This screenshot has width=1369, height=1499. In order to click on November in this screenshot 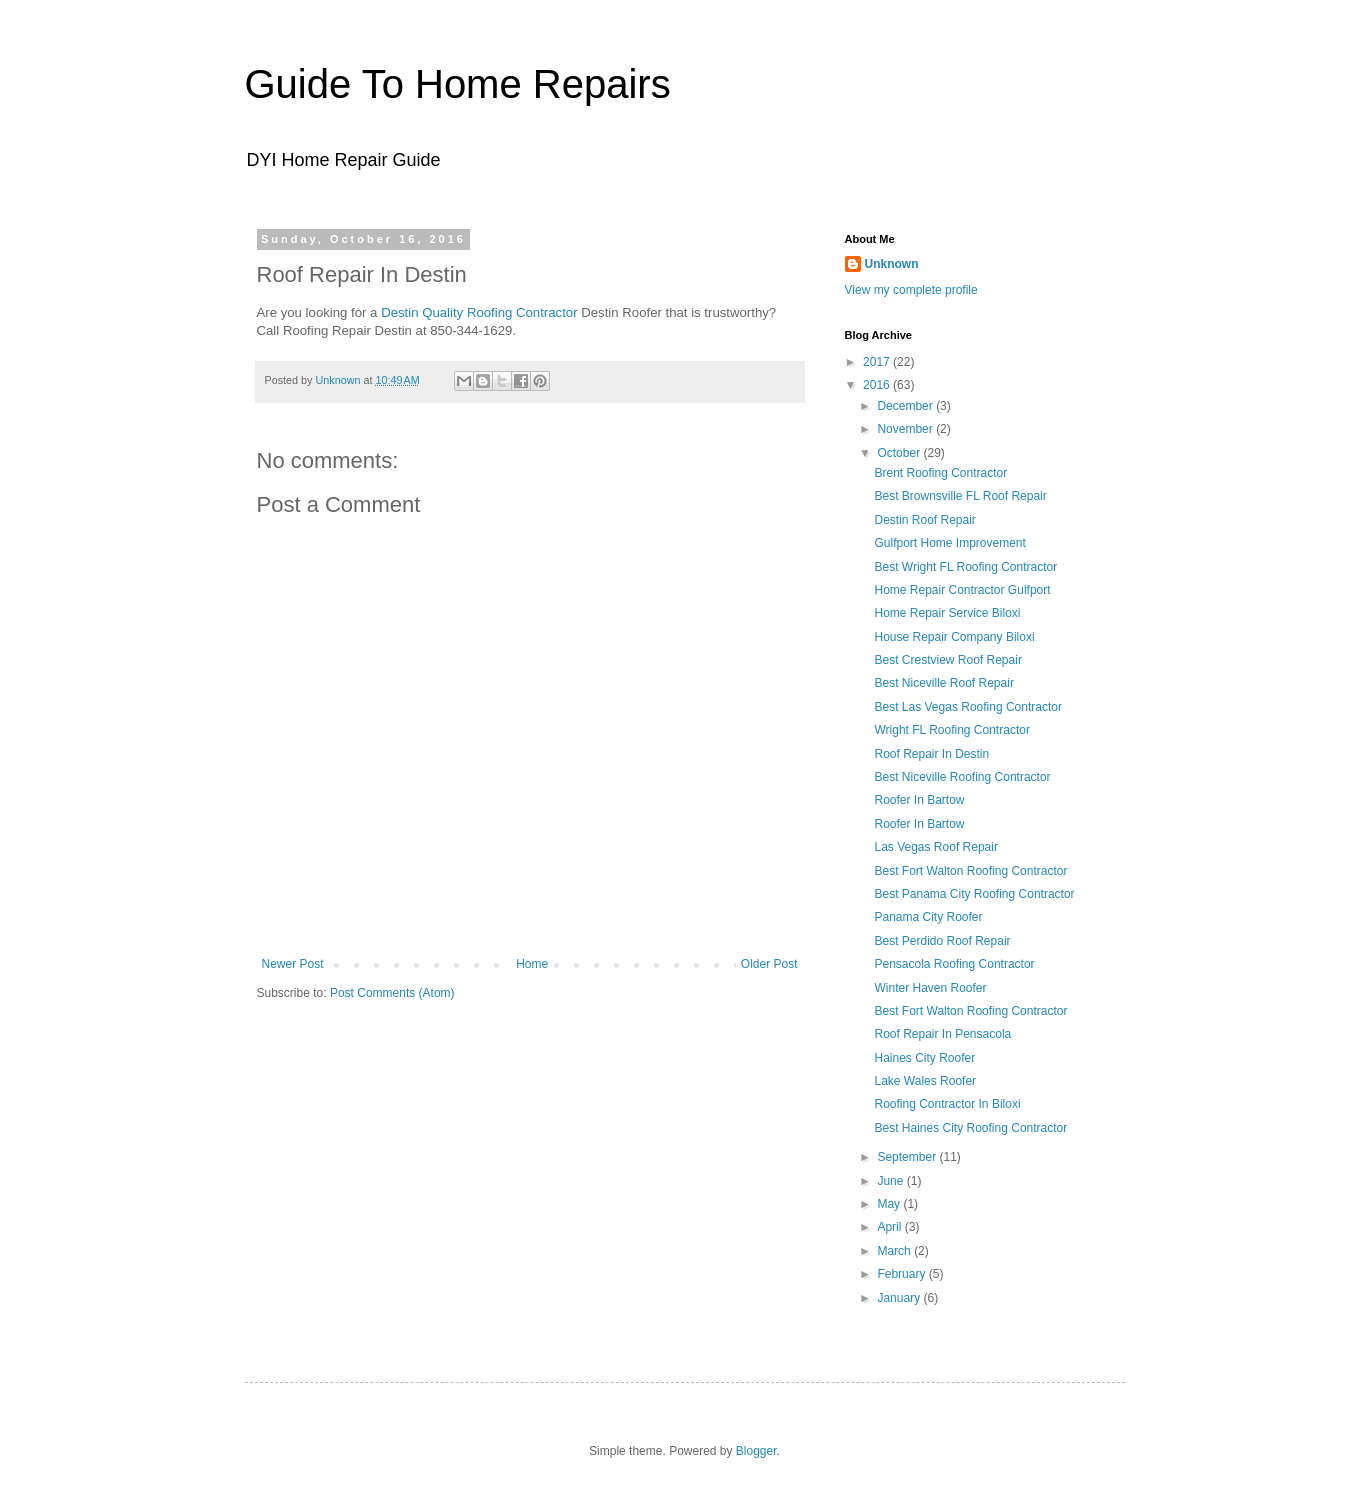, I will do `click(906, 429)`.